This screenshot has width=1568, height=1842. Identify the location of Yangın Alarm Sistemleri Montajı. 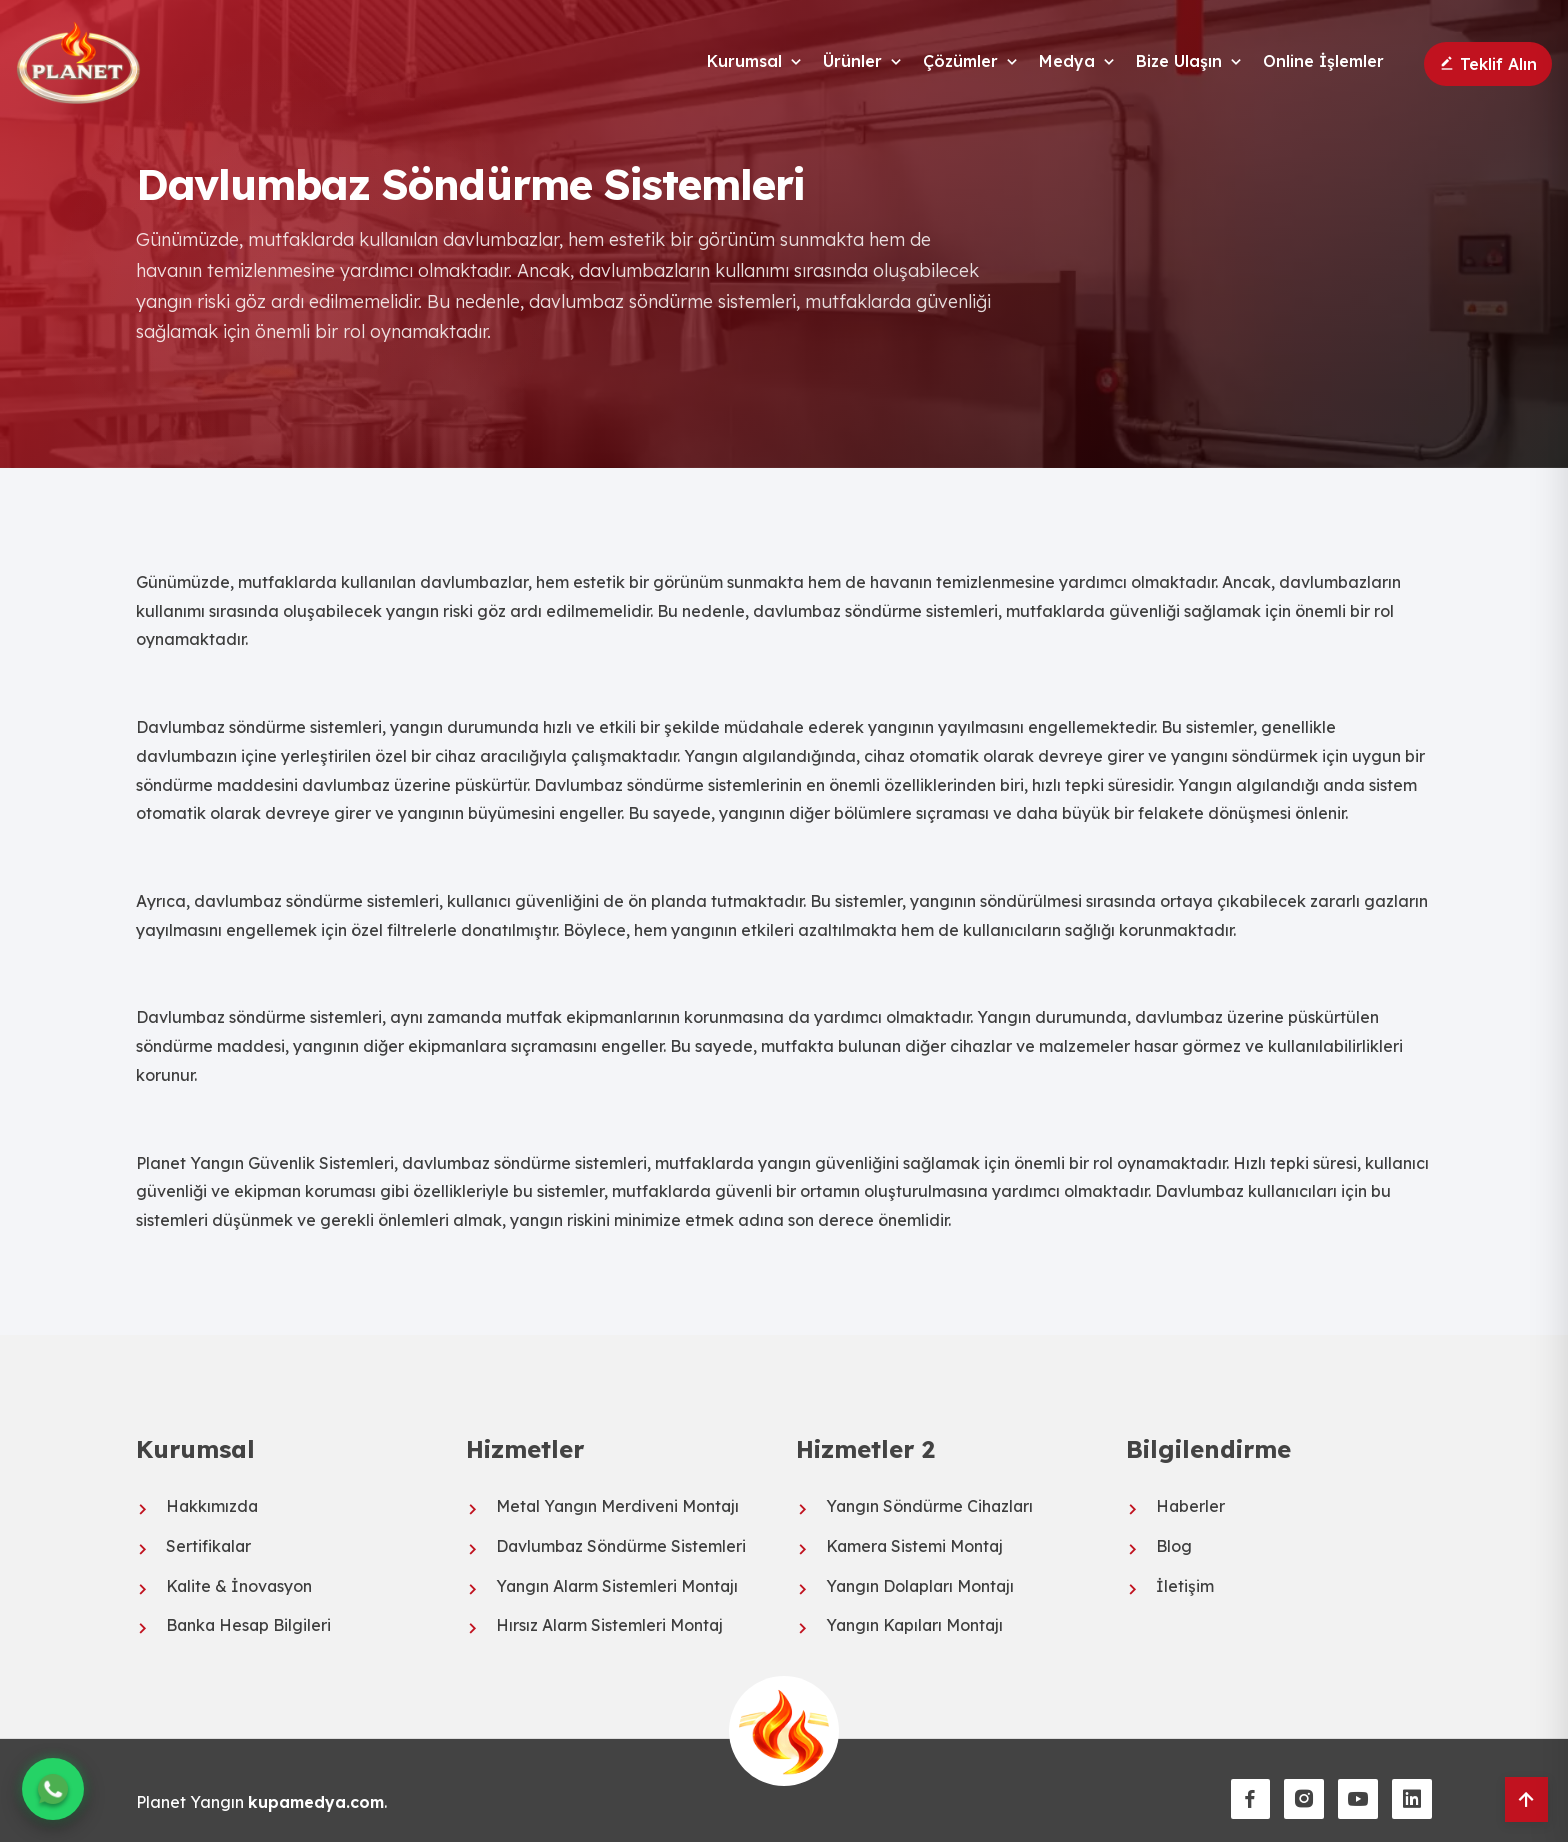
(618, 1584).